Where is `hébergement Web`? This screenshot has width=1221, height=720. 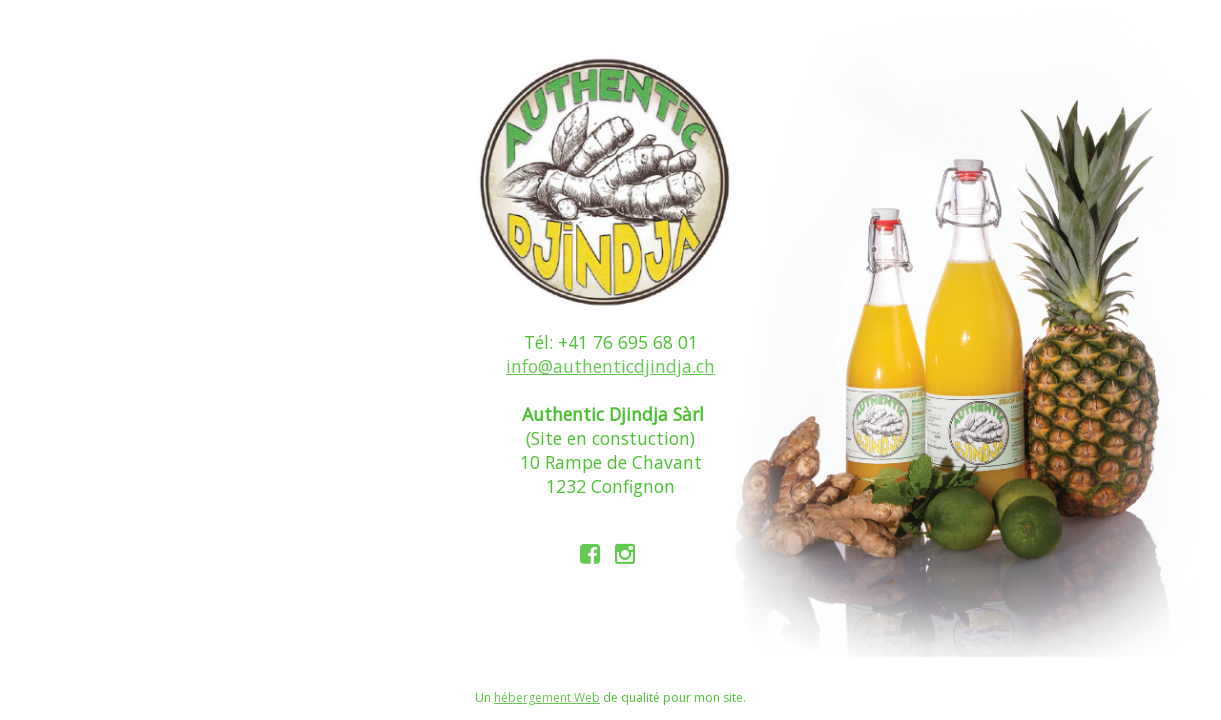 hébergement Web is located at coordinates (547, 697).